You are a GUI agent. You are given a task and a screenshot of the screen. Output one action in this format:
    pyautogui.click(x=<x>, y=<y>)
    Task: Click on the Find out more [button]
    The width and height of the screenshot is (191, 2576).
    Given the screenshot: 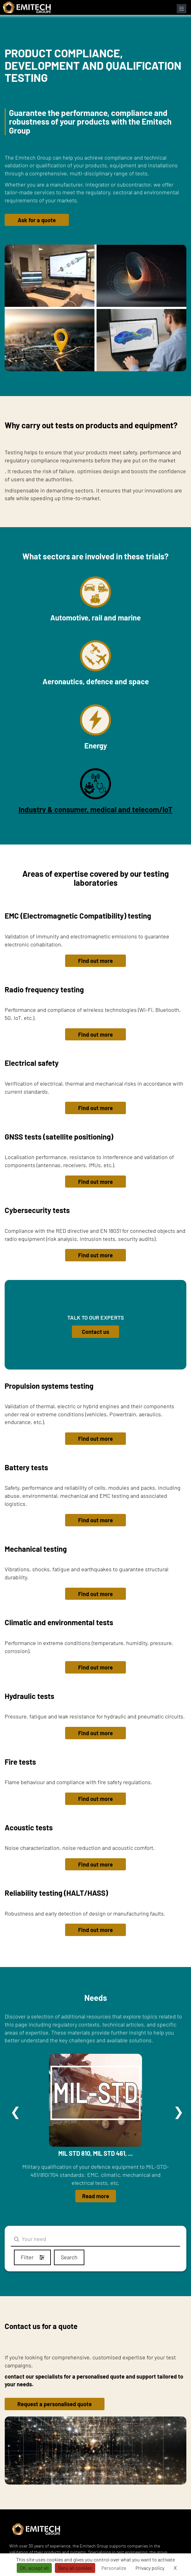 What is the action you would take?
    pyautogui.click(x=95, y=960)
    